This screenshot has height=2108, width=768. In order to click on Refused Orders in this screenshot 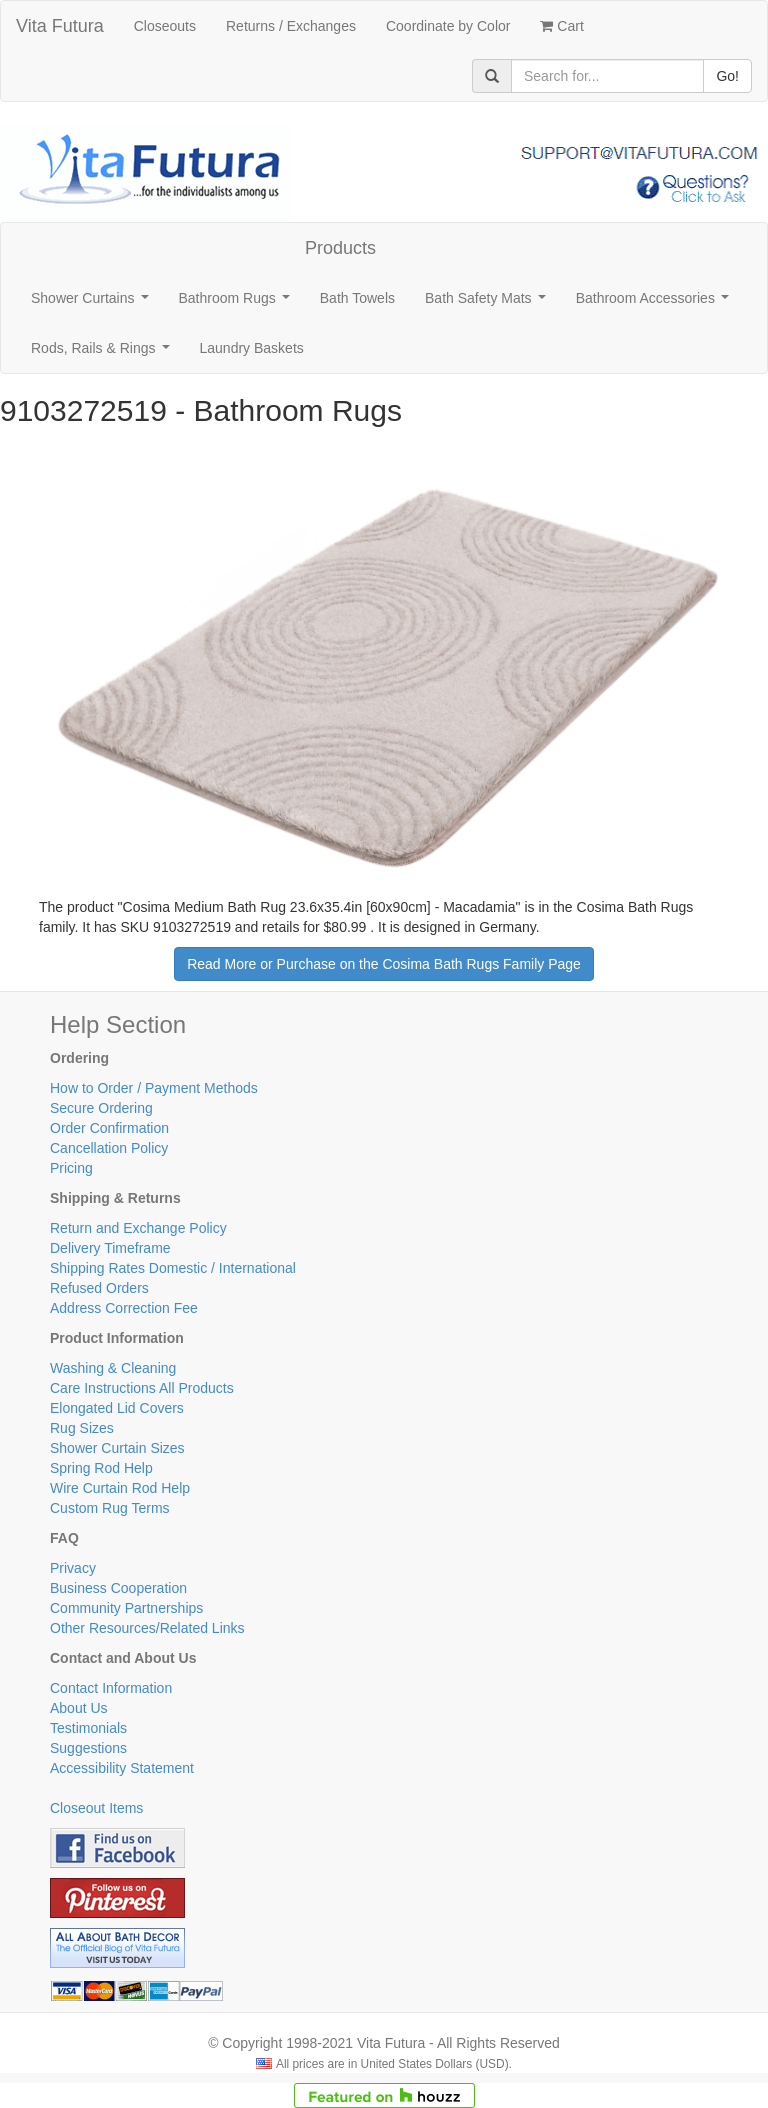, I will do `click(99, 1288)`.